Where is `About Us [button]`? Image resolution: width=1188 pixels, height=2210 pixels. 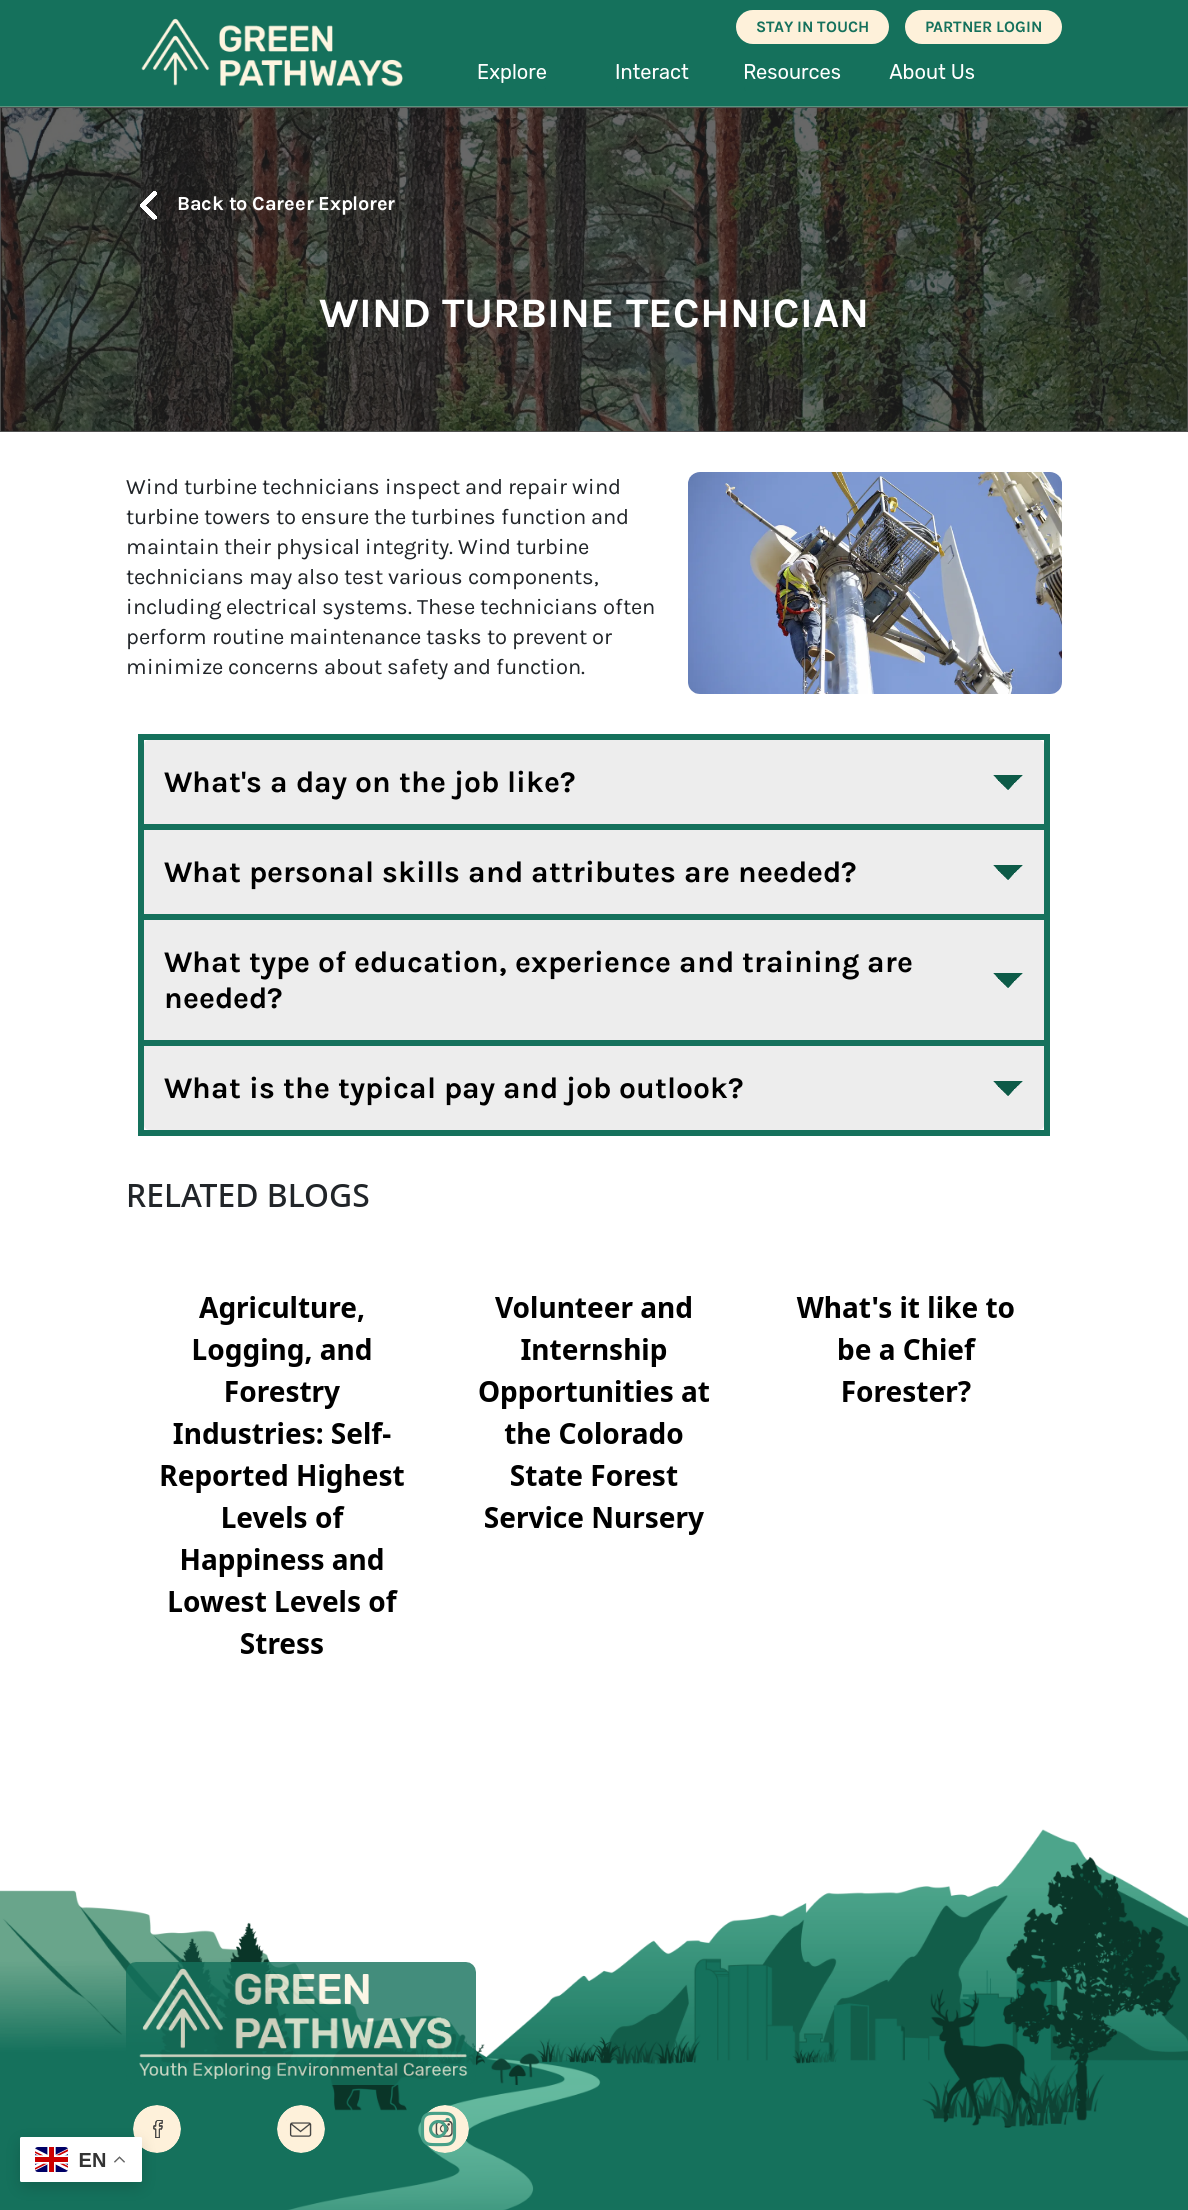
About Us [button] is located at coordinates (932, 72).